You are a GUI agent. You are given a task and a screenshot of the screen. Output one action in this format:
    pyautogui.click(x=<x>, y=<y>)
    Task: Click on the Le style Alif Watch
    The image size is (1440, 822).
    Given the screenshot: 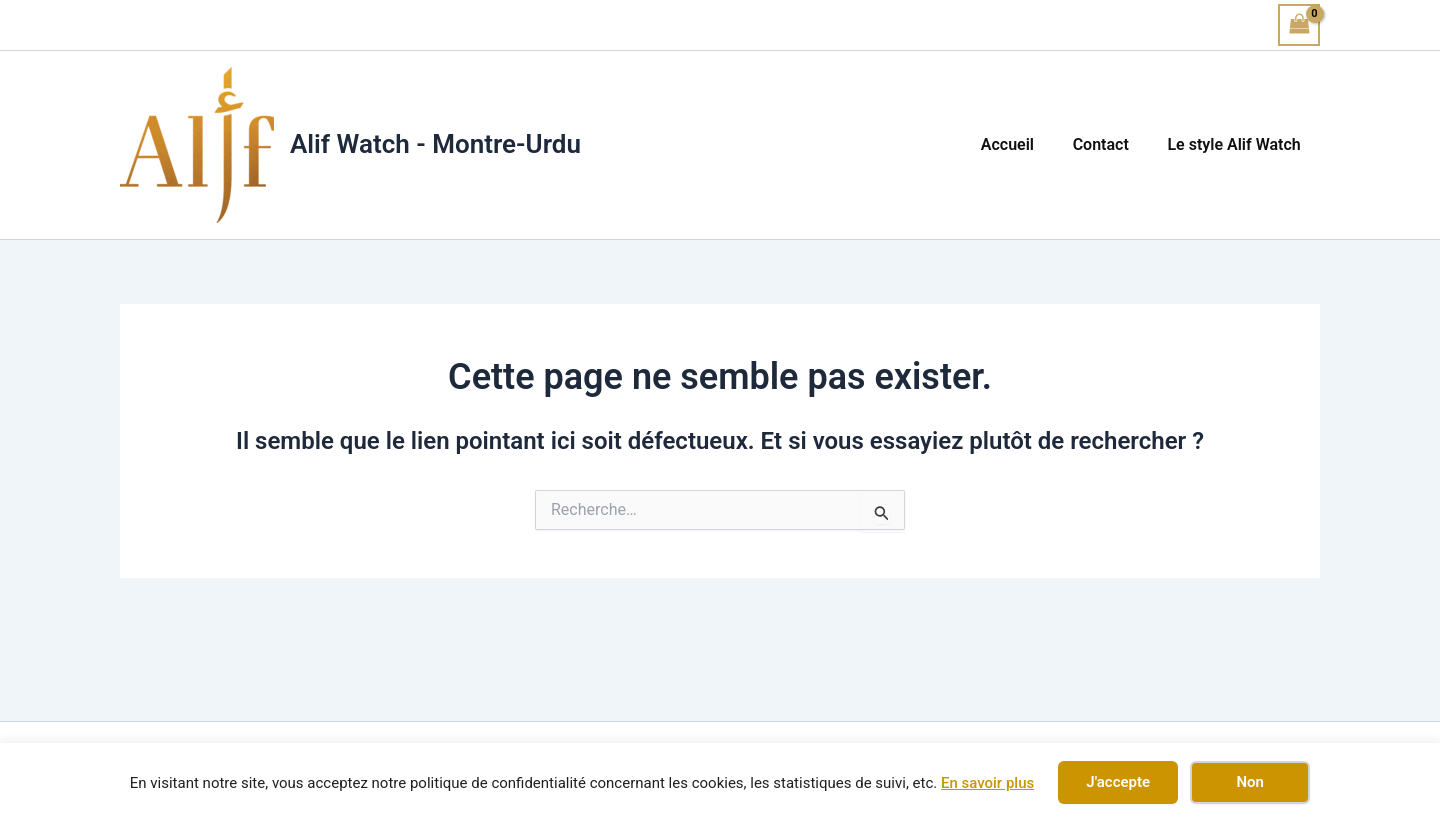 What is the action you would take?
    pyautogui.click(x=1237, y=144)
    